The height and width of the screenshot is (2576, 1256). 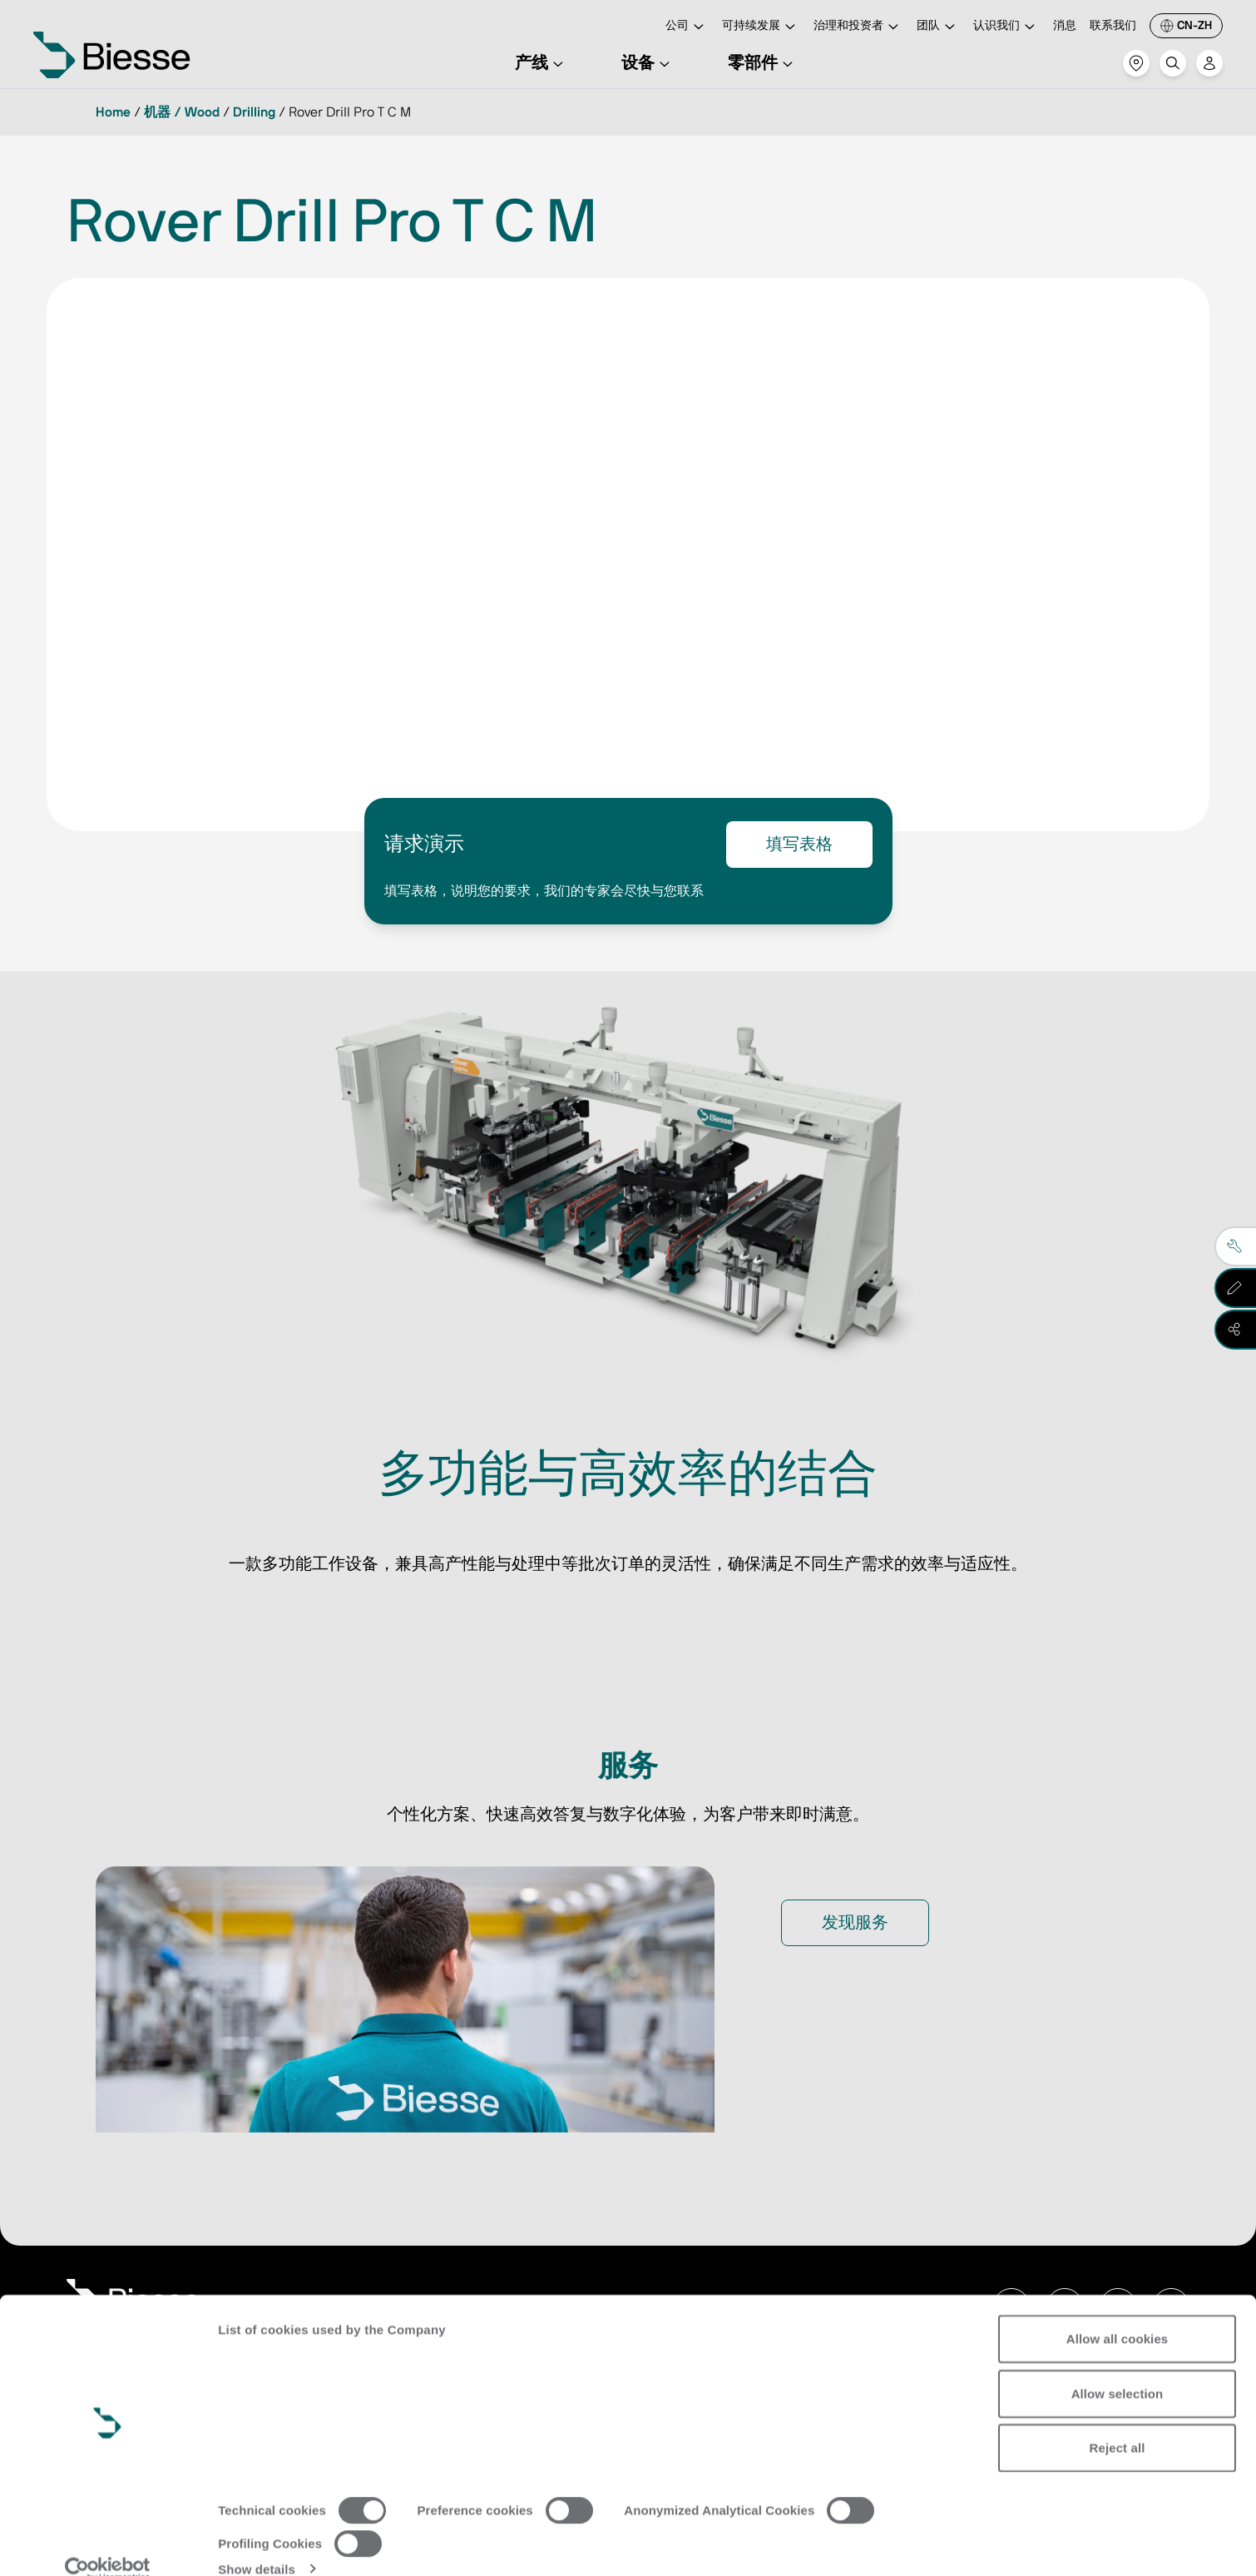 I want to click on 产线, so click(x=541, y=63).